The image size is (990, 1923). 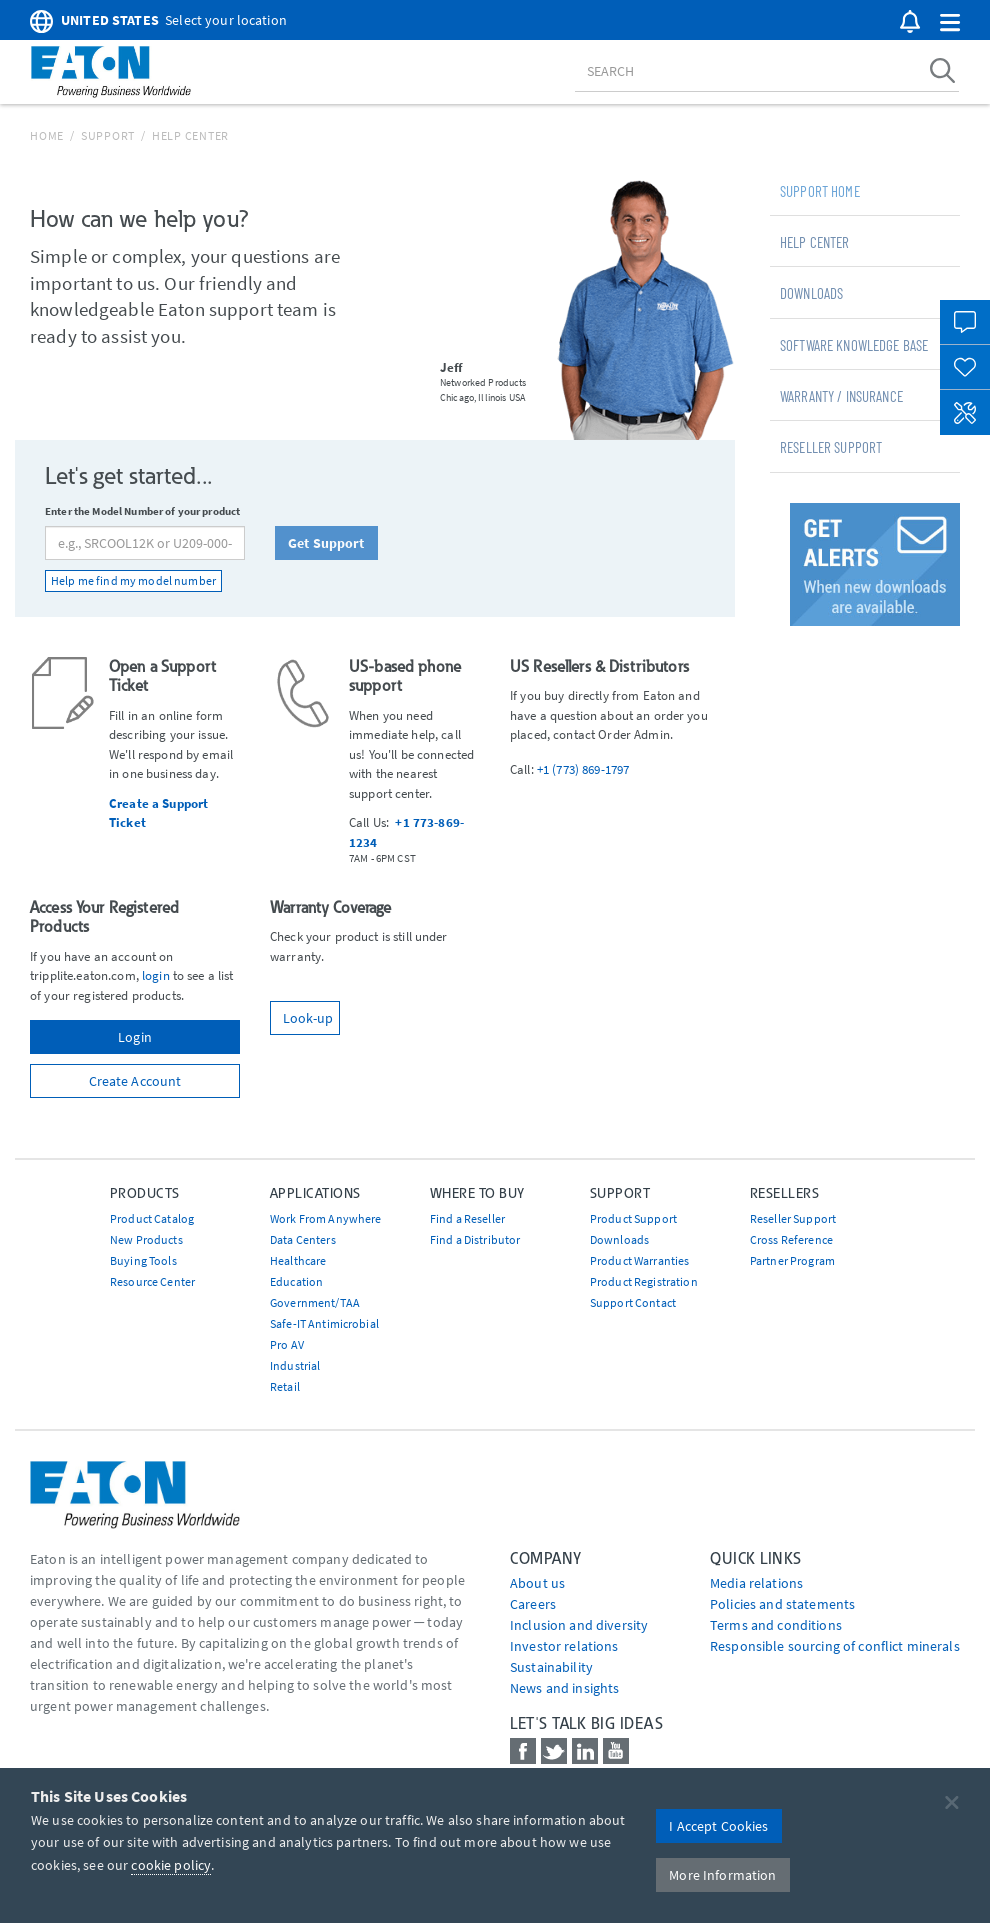 What do you see at coordinates (811, 293) in the screenshot?
I see `Downloads` at bounding box center [811, 293].